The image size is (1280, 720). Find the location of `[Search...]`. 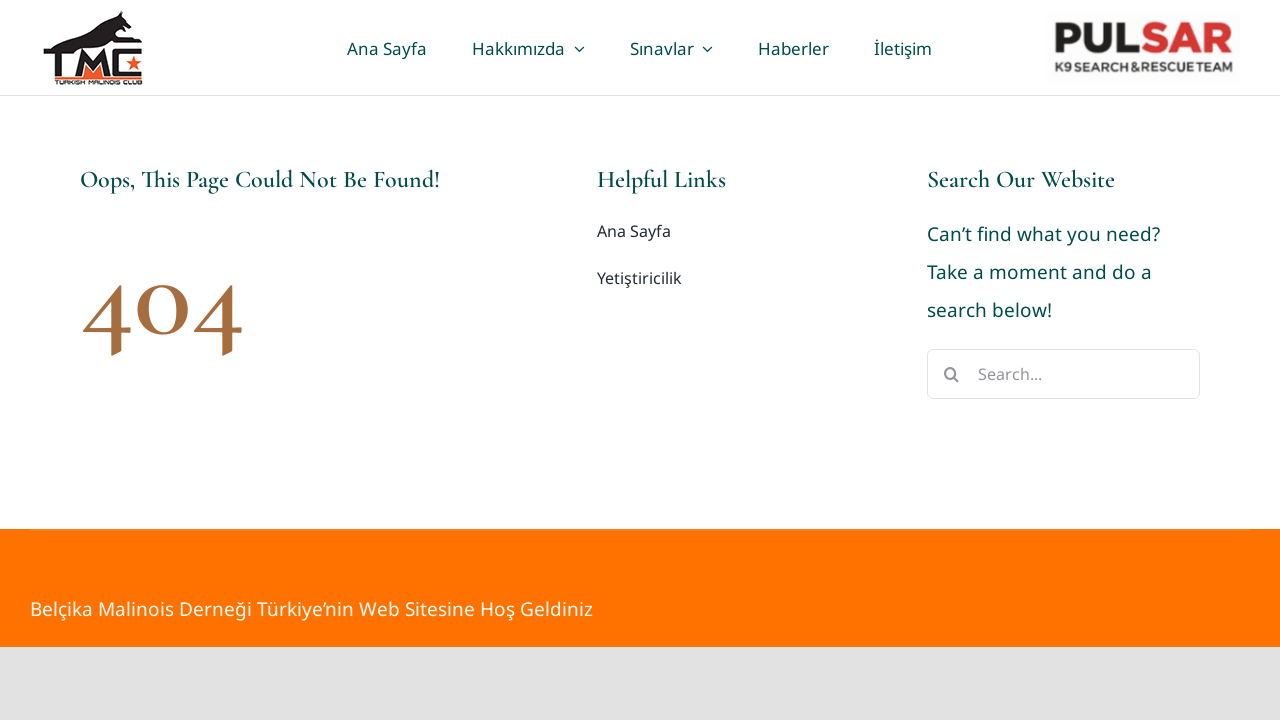

[Search...] is located at coordinates (1063, 374).